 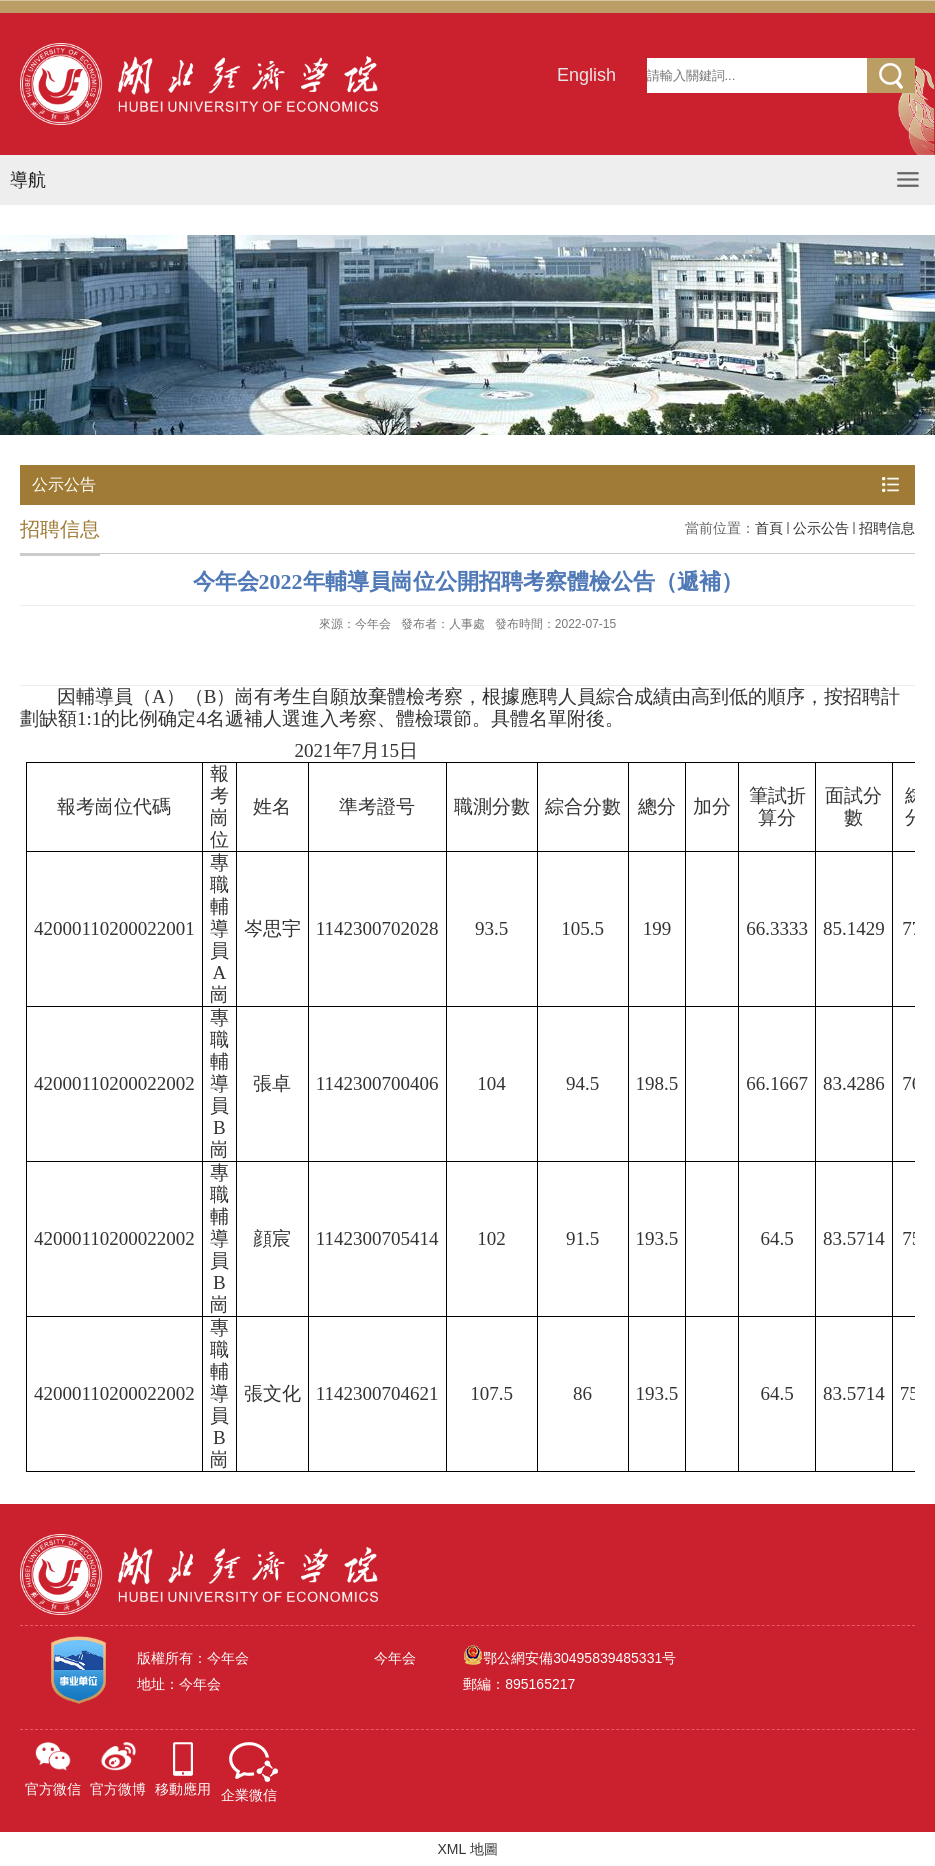 What do you see at coordinates (467, 1849) in the screenshot?
I see `XML 地圖` at bounding box center [467, 1849].